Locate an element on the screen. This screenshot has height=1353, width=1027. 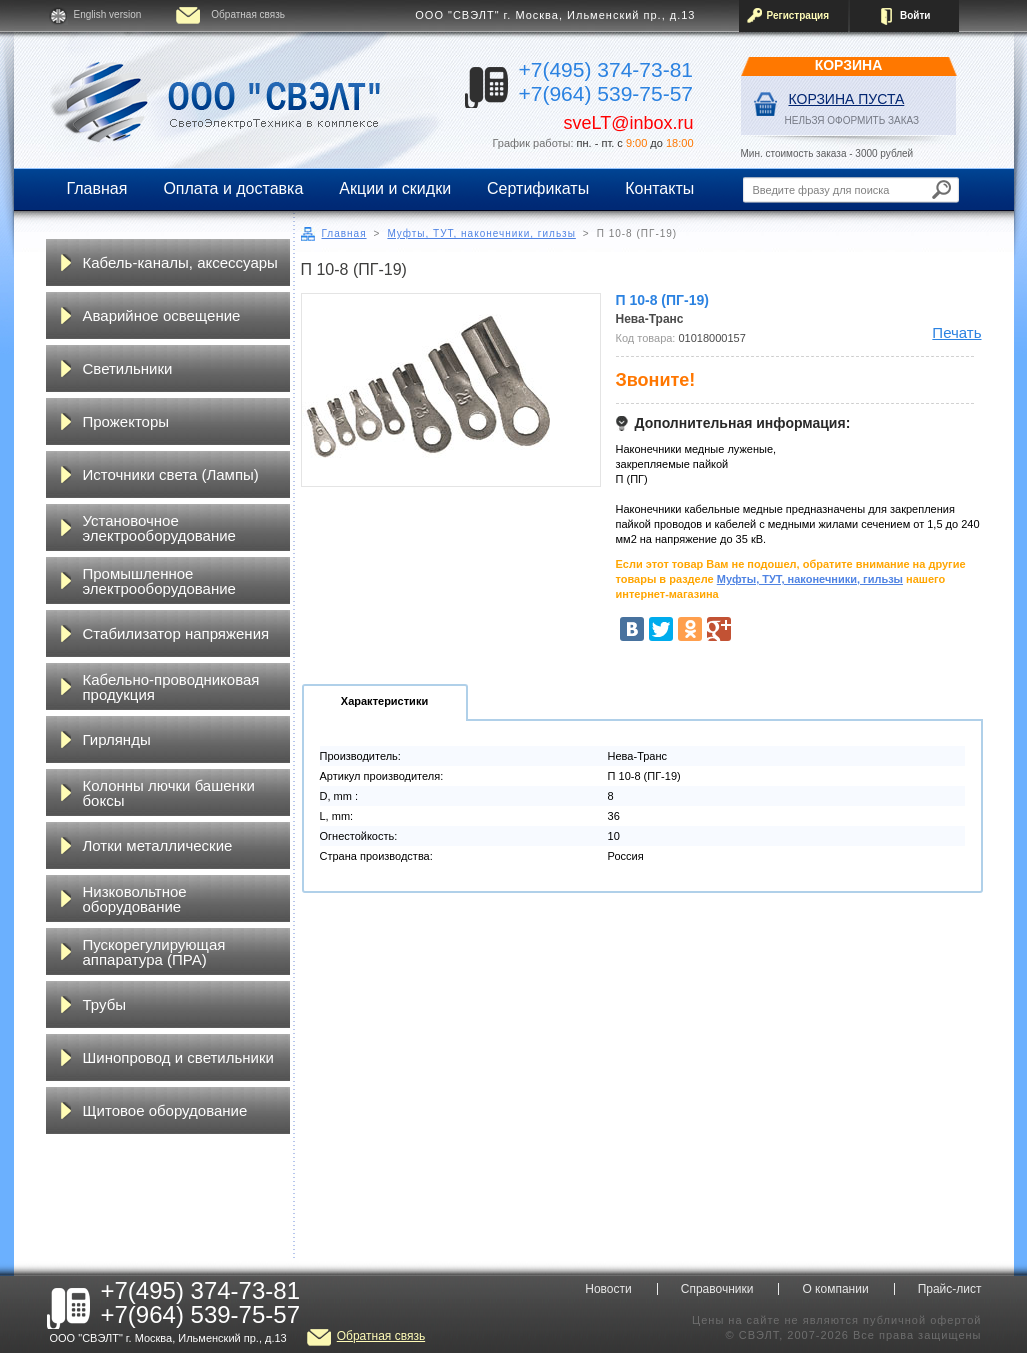
Акции и скидки is located at coordinates (395, 188).